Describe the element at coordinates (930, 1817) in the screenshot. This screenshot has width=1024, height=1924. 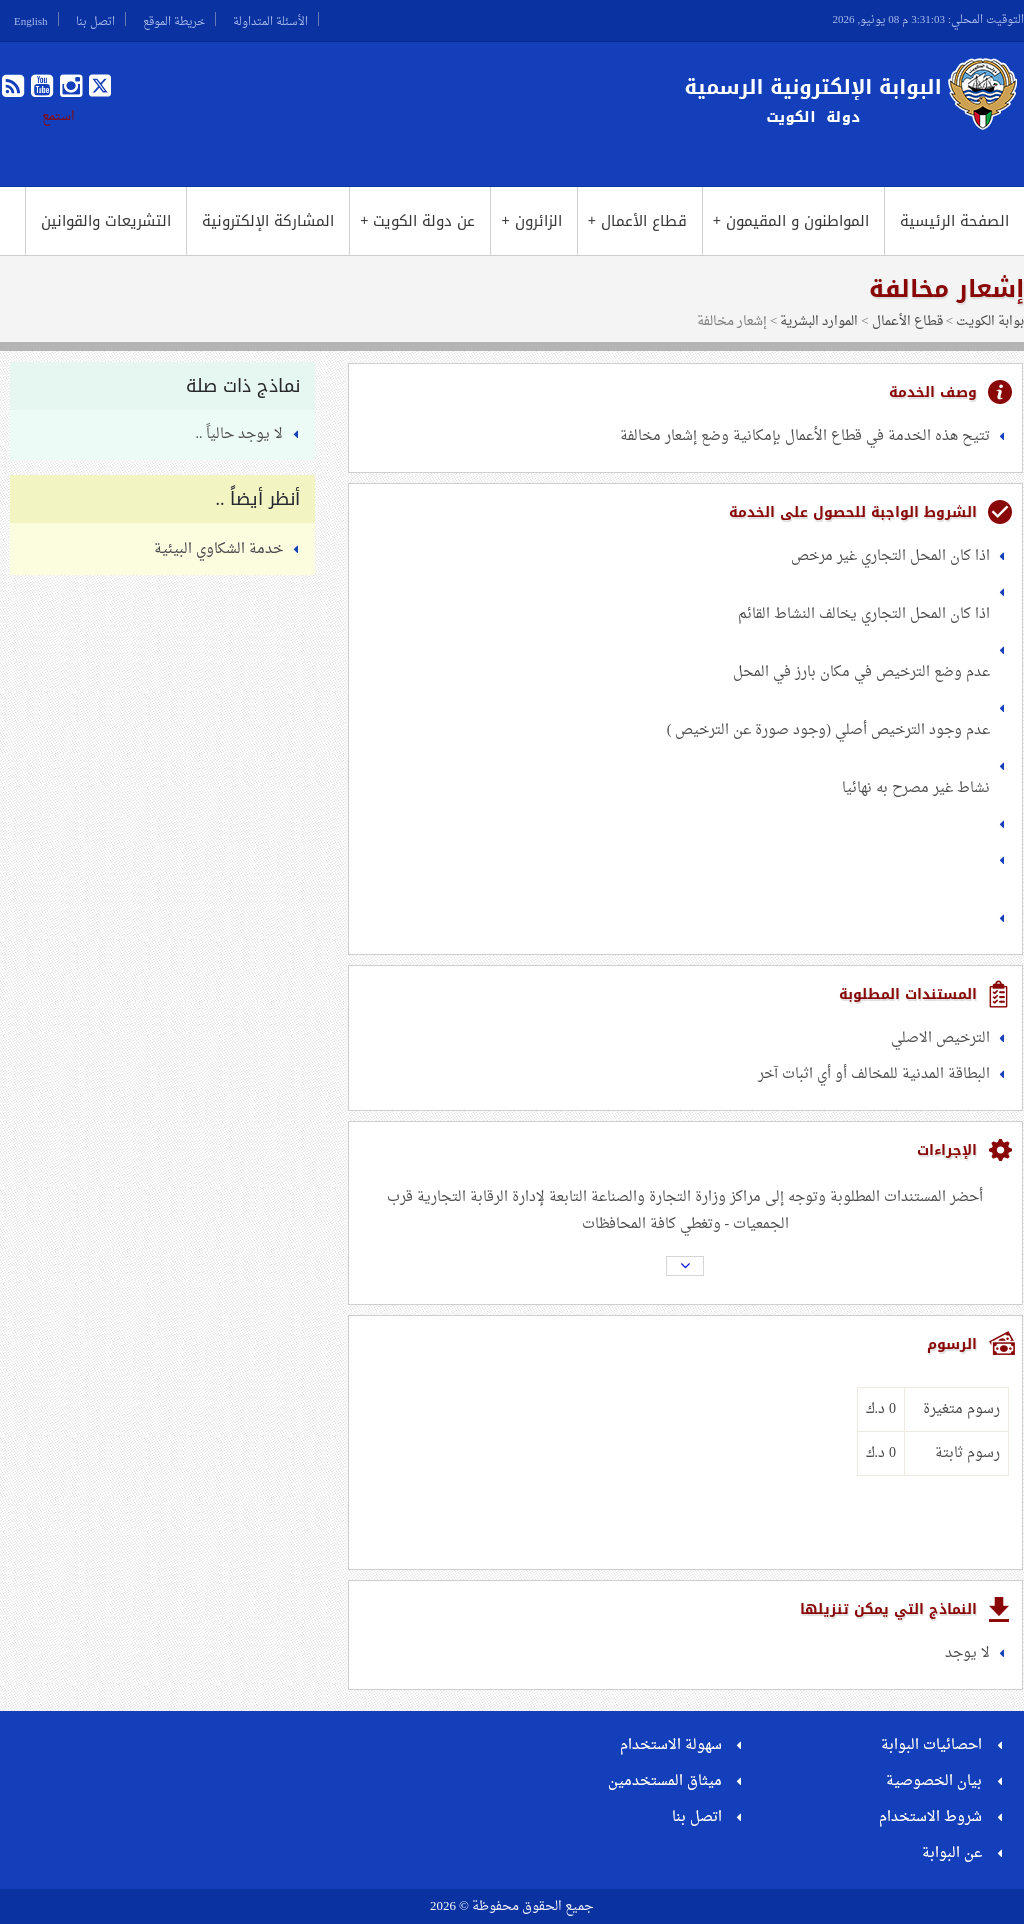
I see `شروط الاستخدام` at that location.